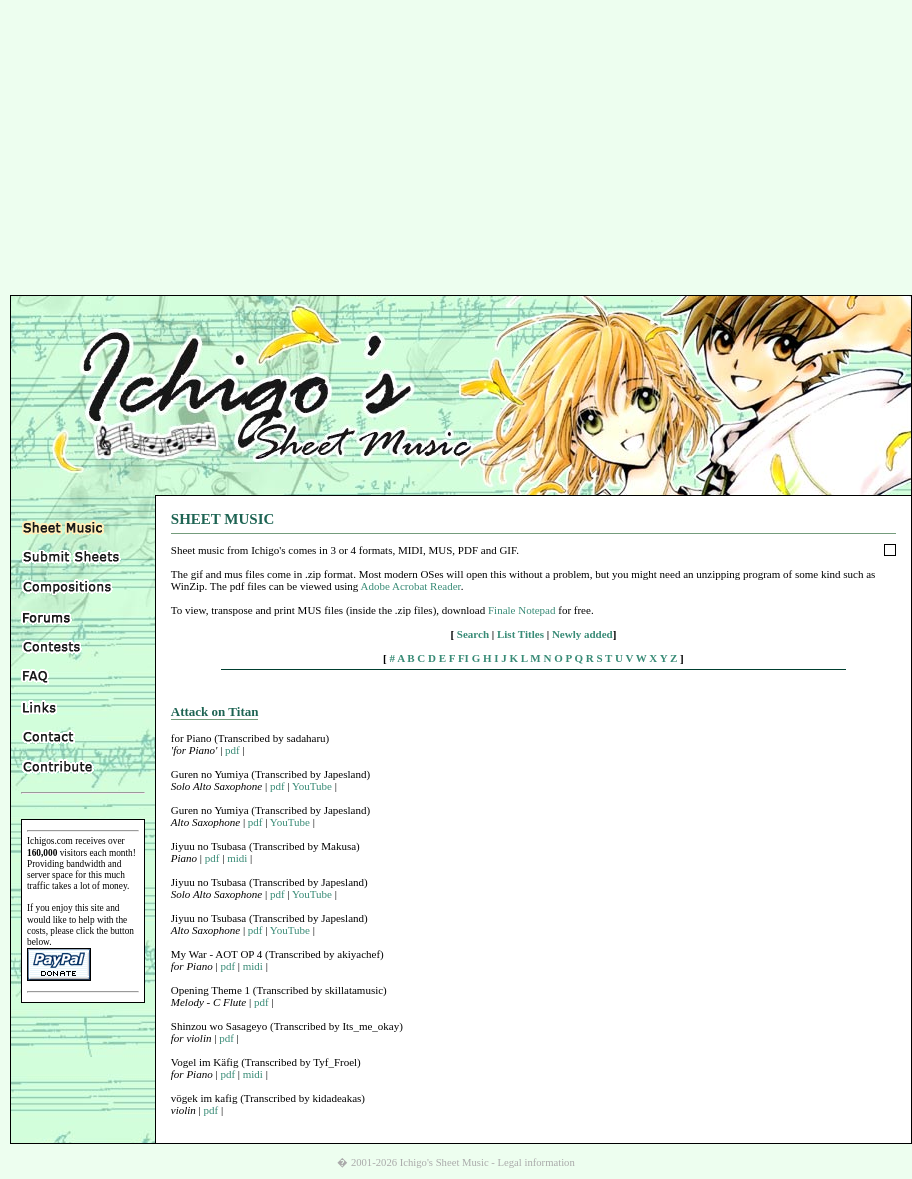 The image size is (912, 1179). What do you see at coordinates (232, 750) in the screenshot?
I see `pdf` at bounding box center [232, 750].